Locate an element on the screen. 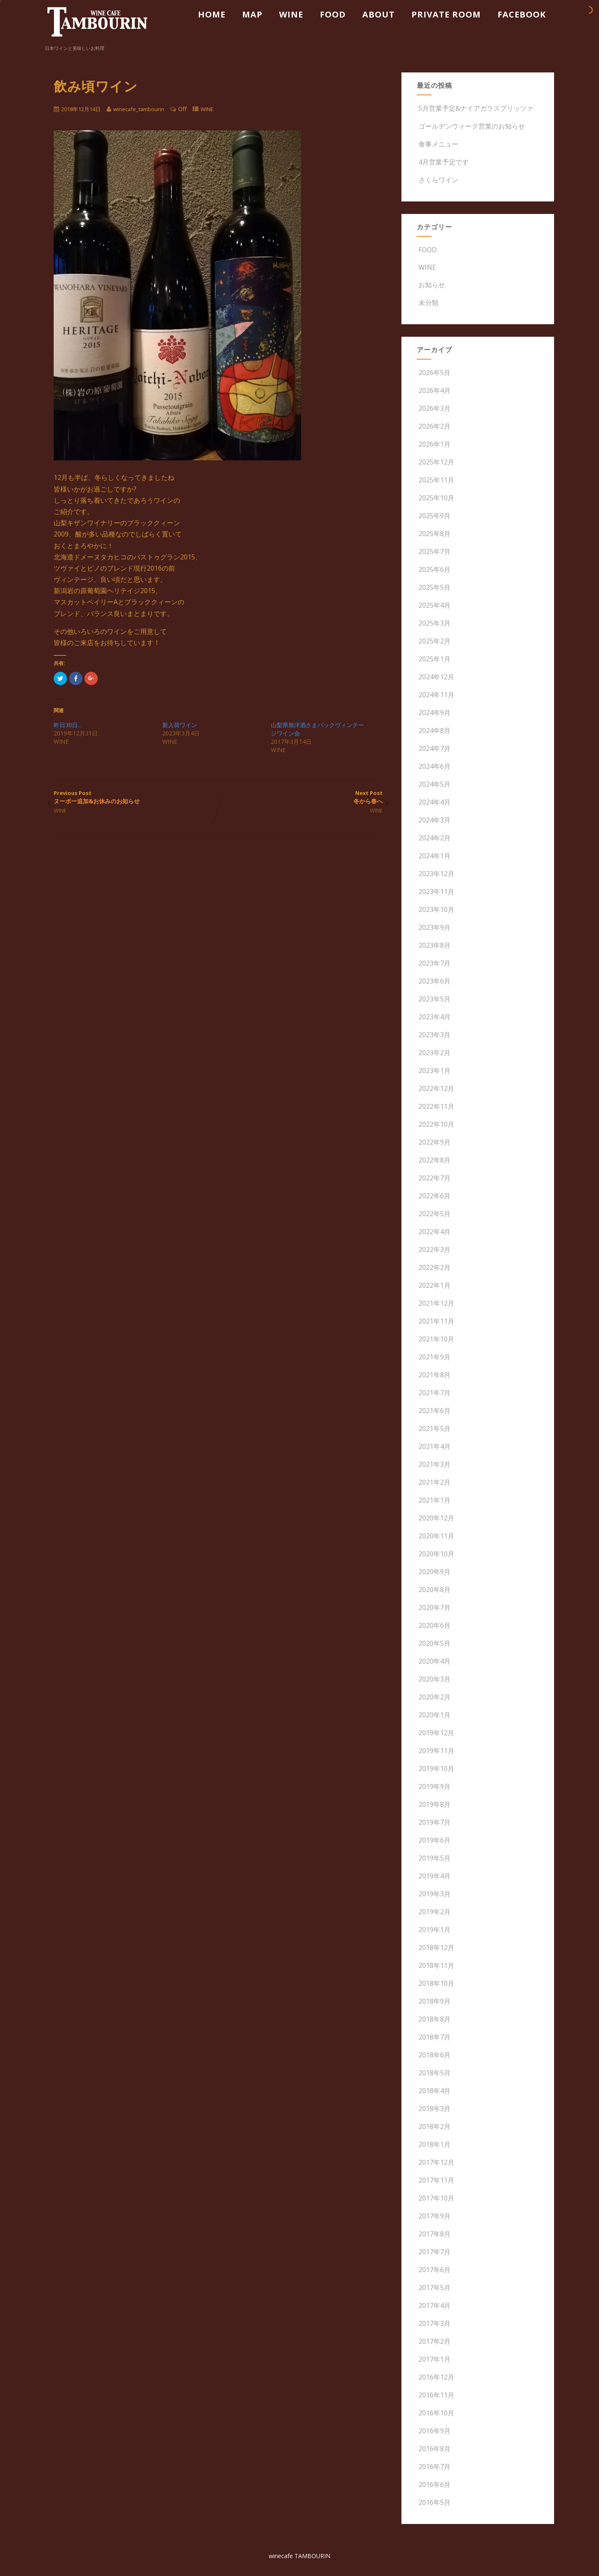 The height and width of the screenshot is (2576, 599). 2020年8月 is located at coordinates (434, 1589).